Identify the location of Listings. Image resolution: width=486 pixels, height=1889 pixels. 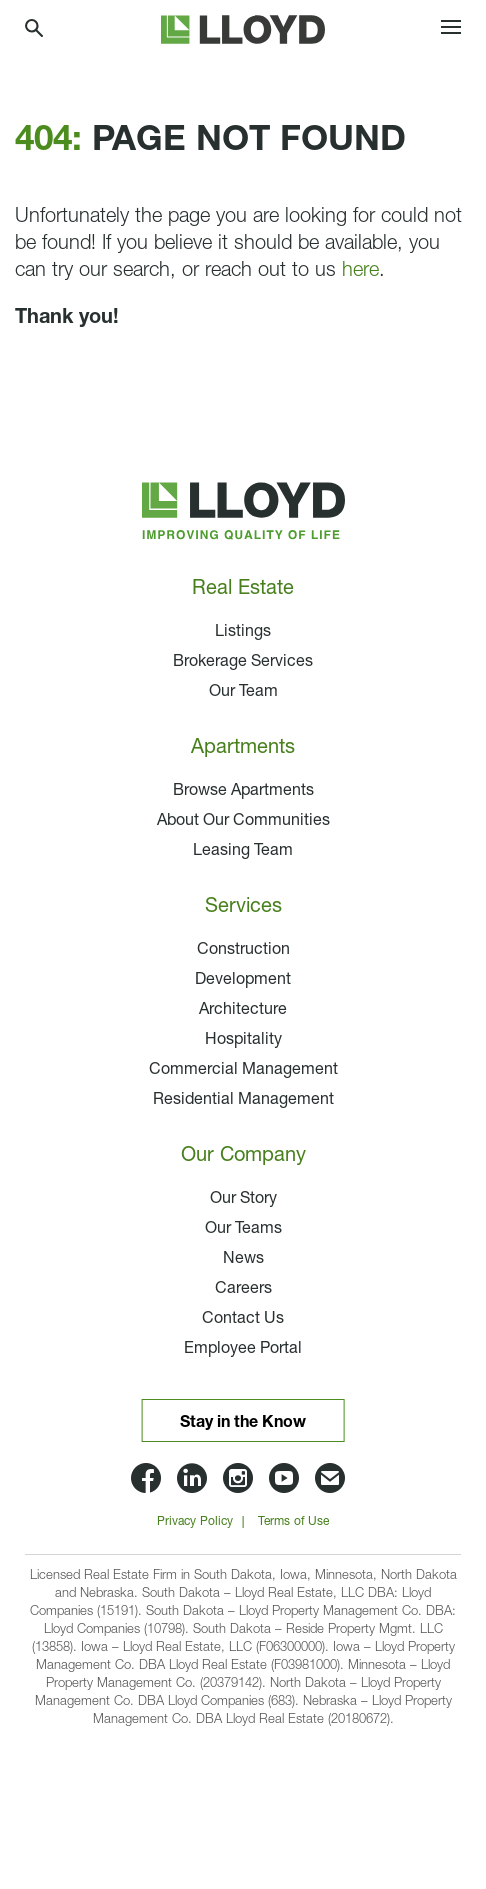
(243, 632).